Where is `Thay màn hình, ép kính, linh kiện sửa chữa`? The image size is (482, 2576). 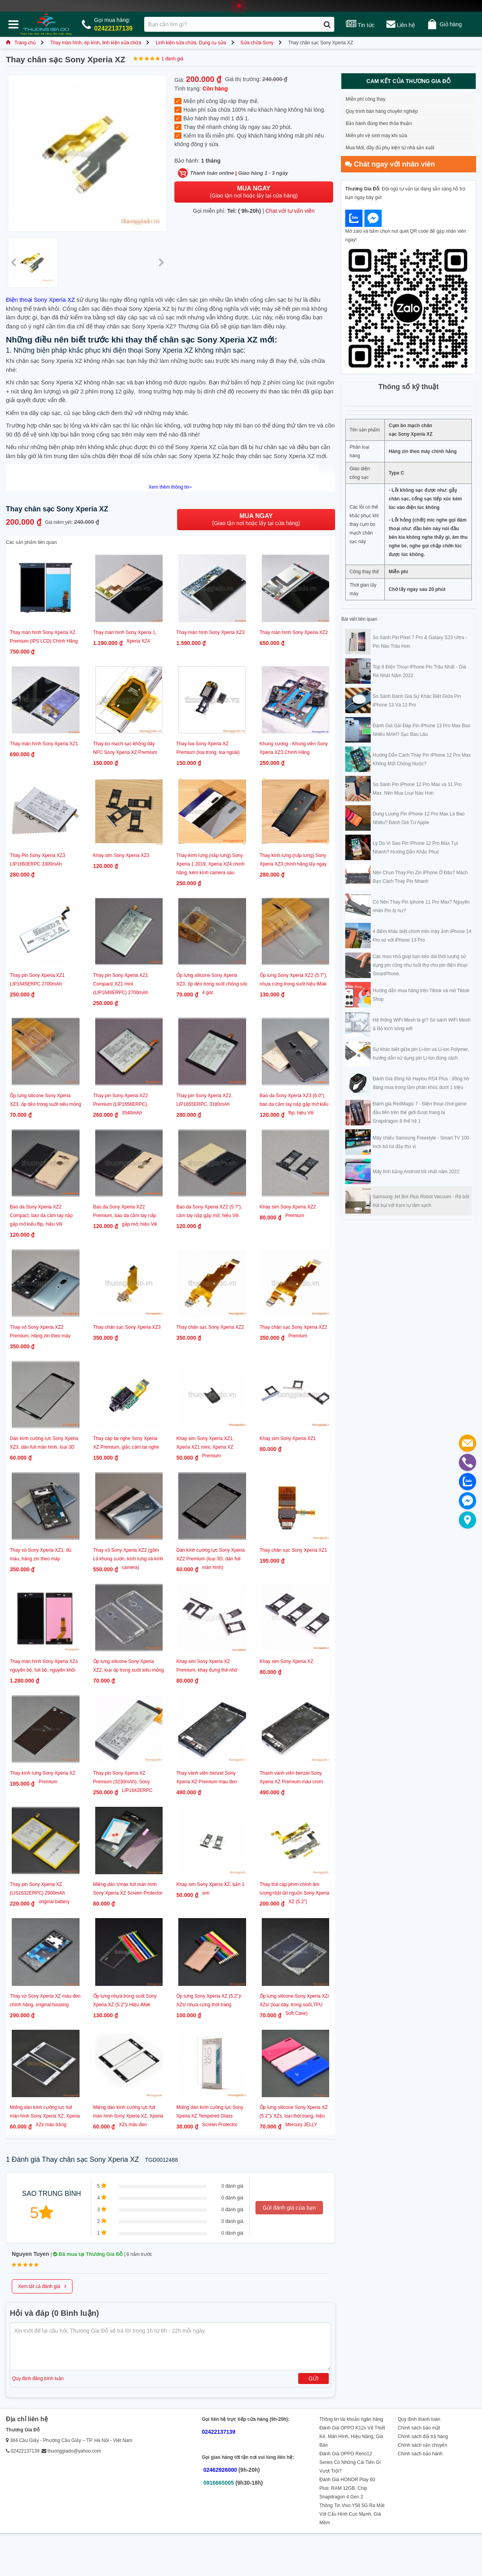 Thay màn hình, ép kính, linh kiện sửa chữa is located at coordinates (95, 42).